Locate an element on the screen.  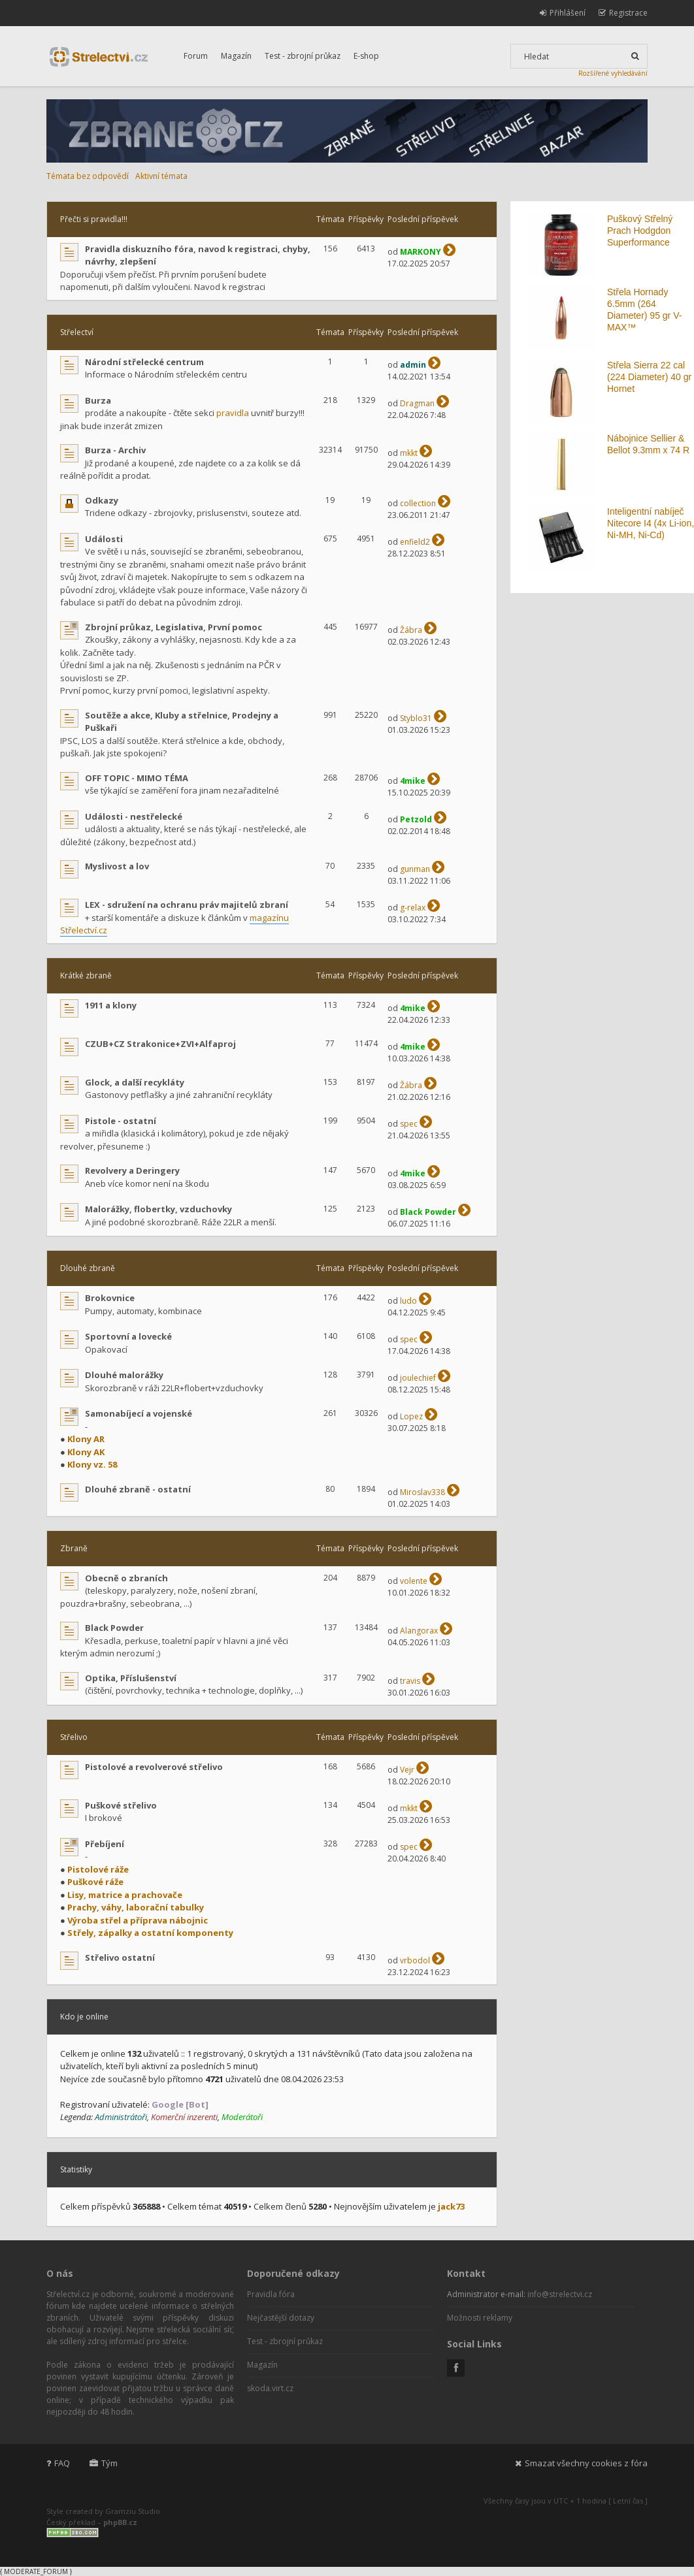
Odkazy is located at coordinates (101, 500).